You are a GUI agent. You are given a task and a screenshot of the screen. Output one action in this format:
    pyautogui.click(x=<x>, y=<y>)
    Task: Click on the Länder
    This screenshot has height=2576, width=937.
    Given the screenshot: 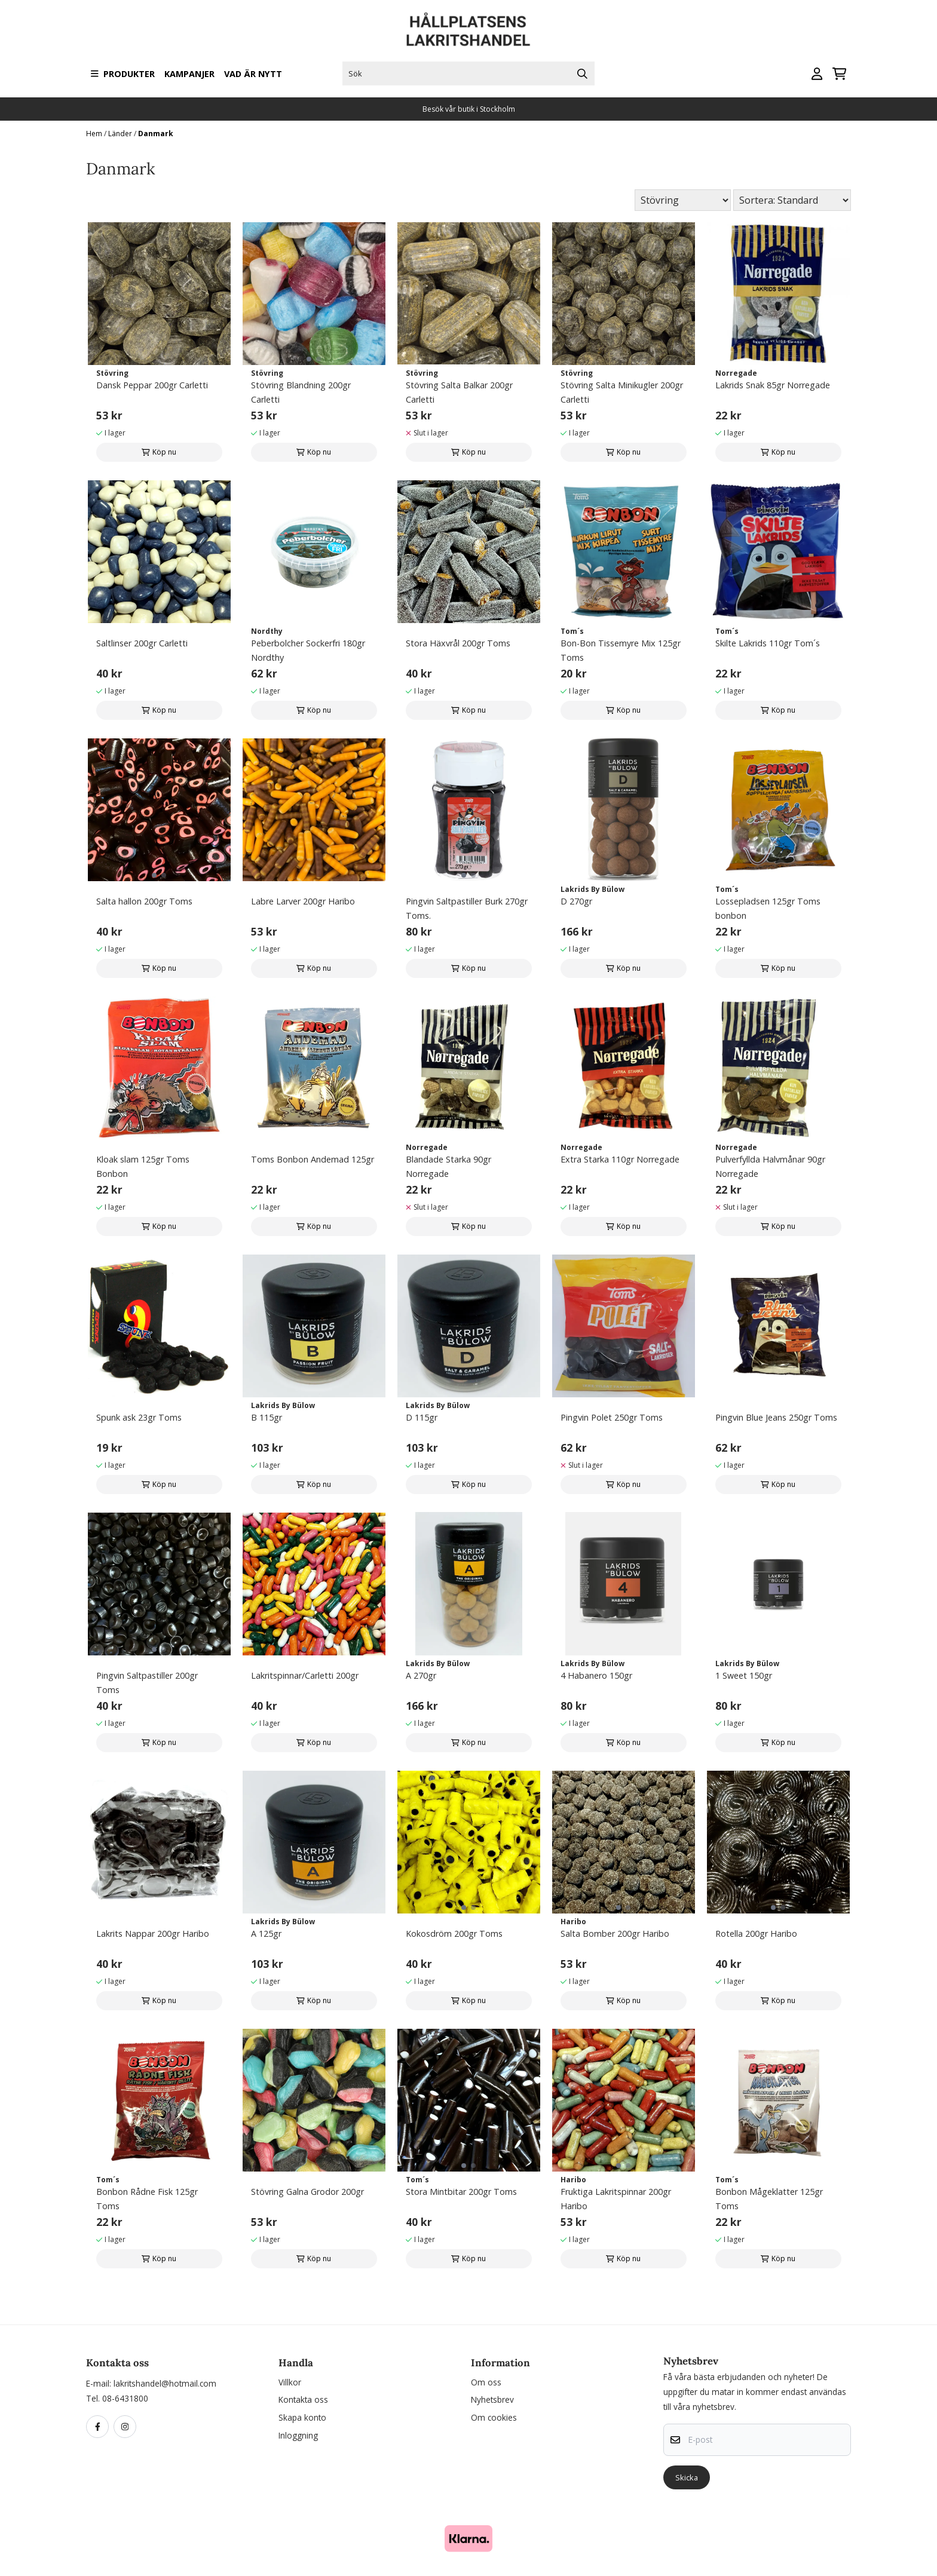 What is the action you would take?
    pyautogui.click(x=121, y=133)
    